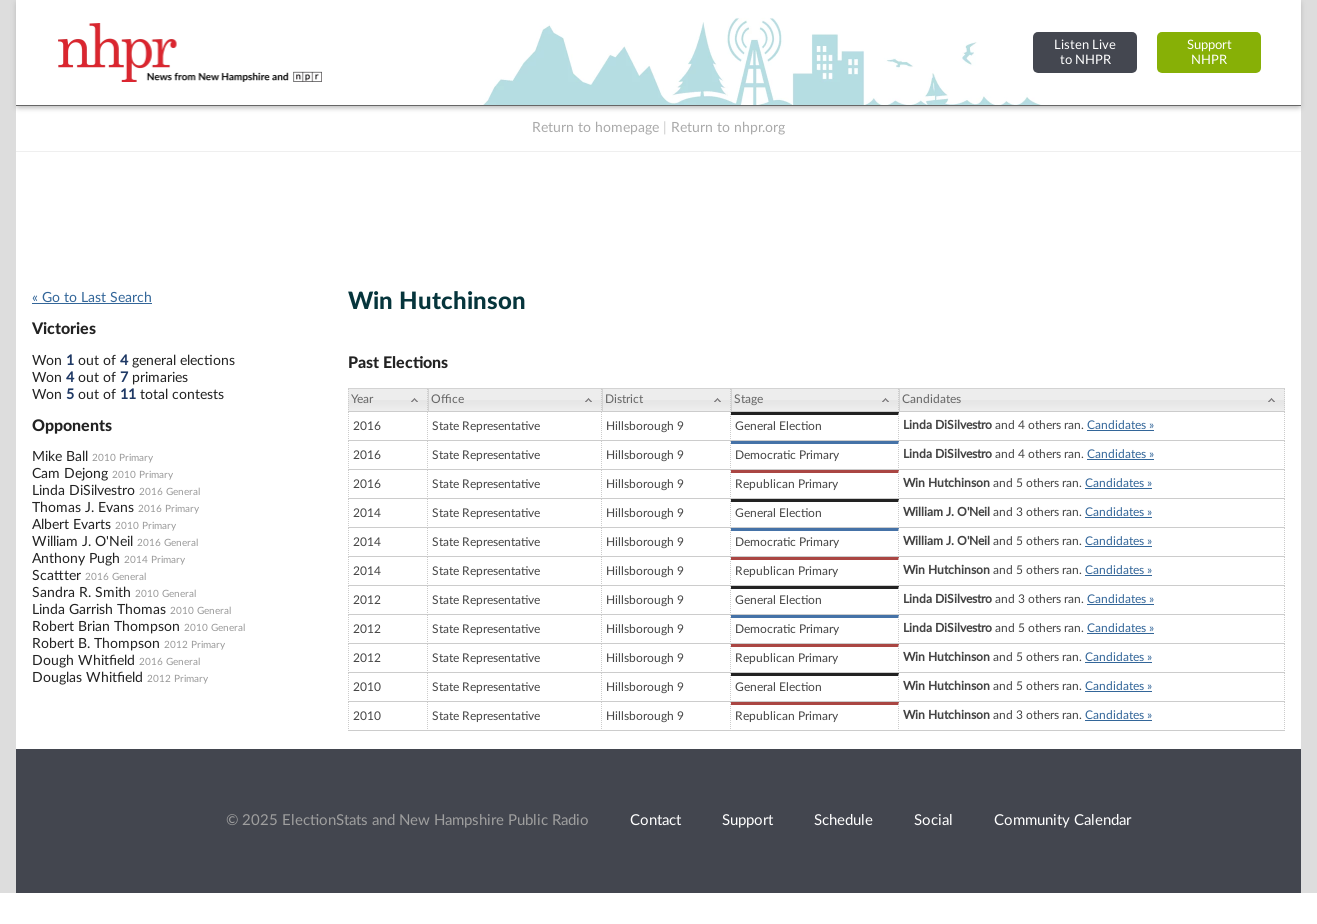  What do you see at coordinates (747, 820) in the screenshot?
I see `Support` at bounding box center [747, 820].